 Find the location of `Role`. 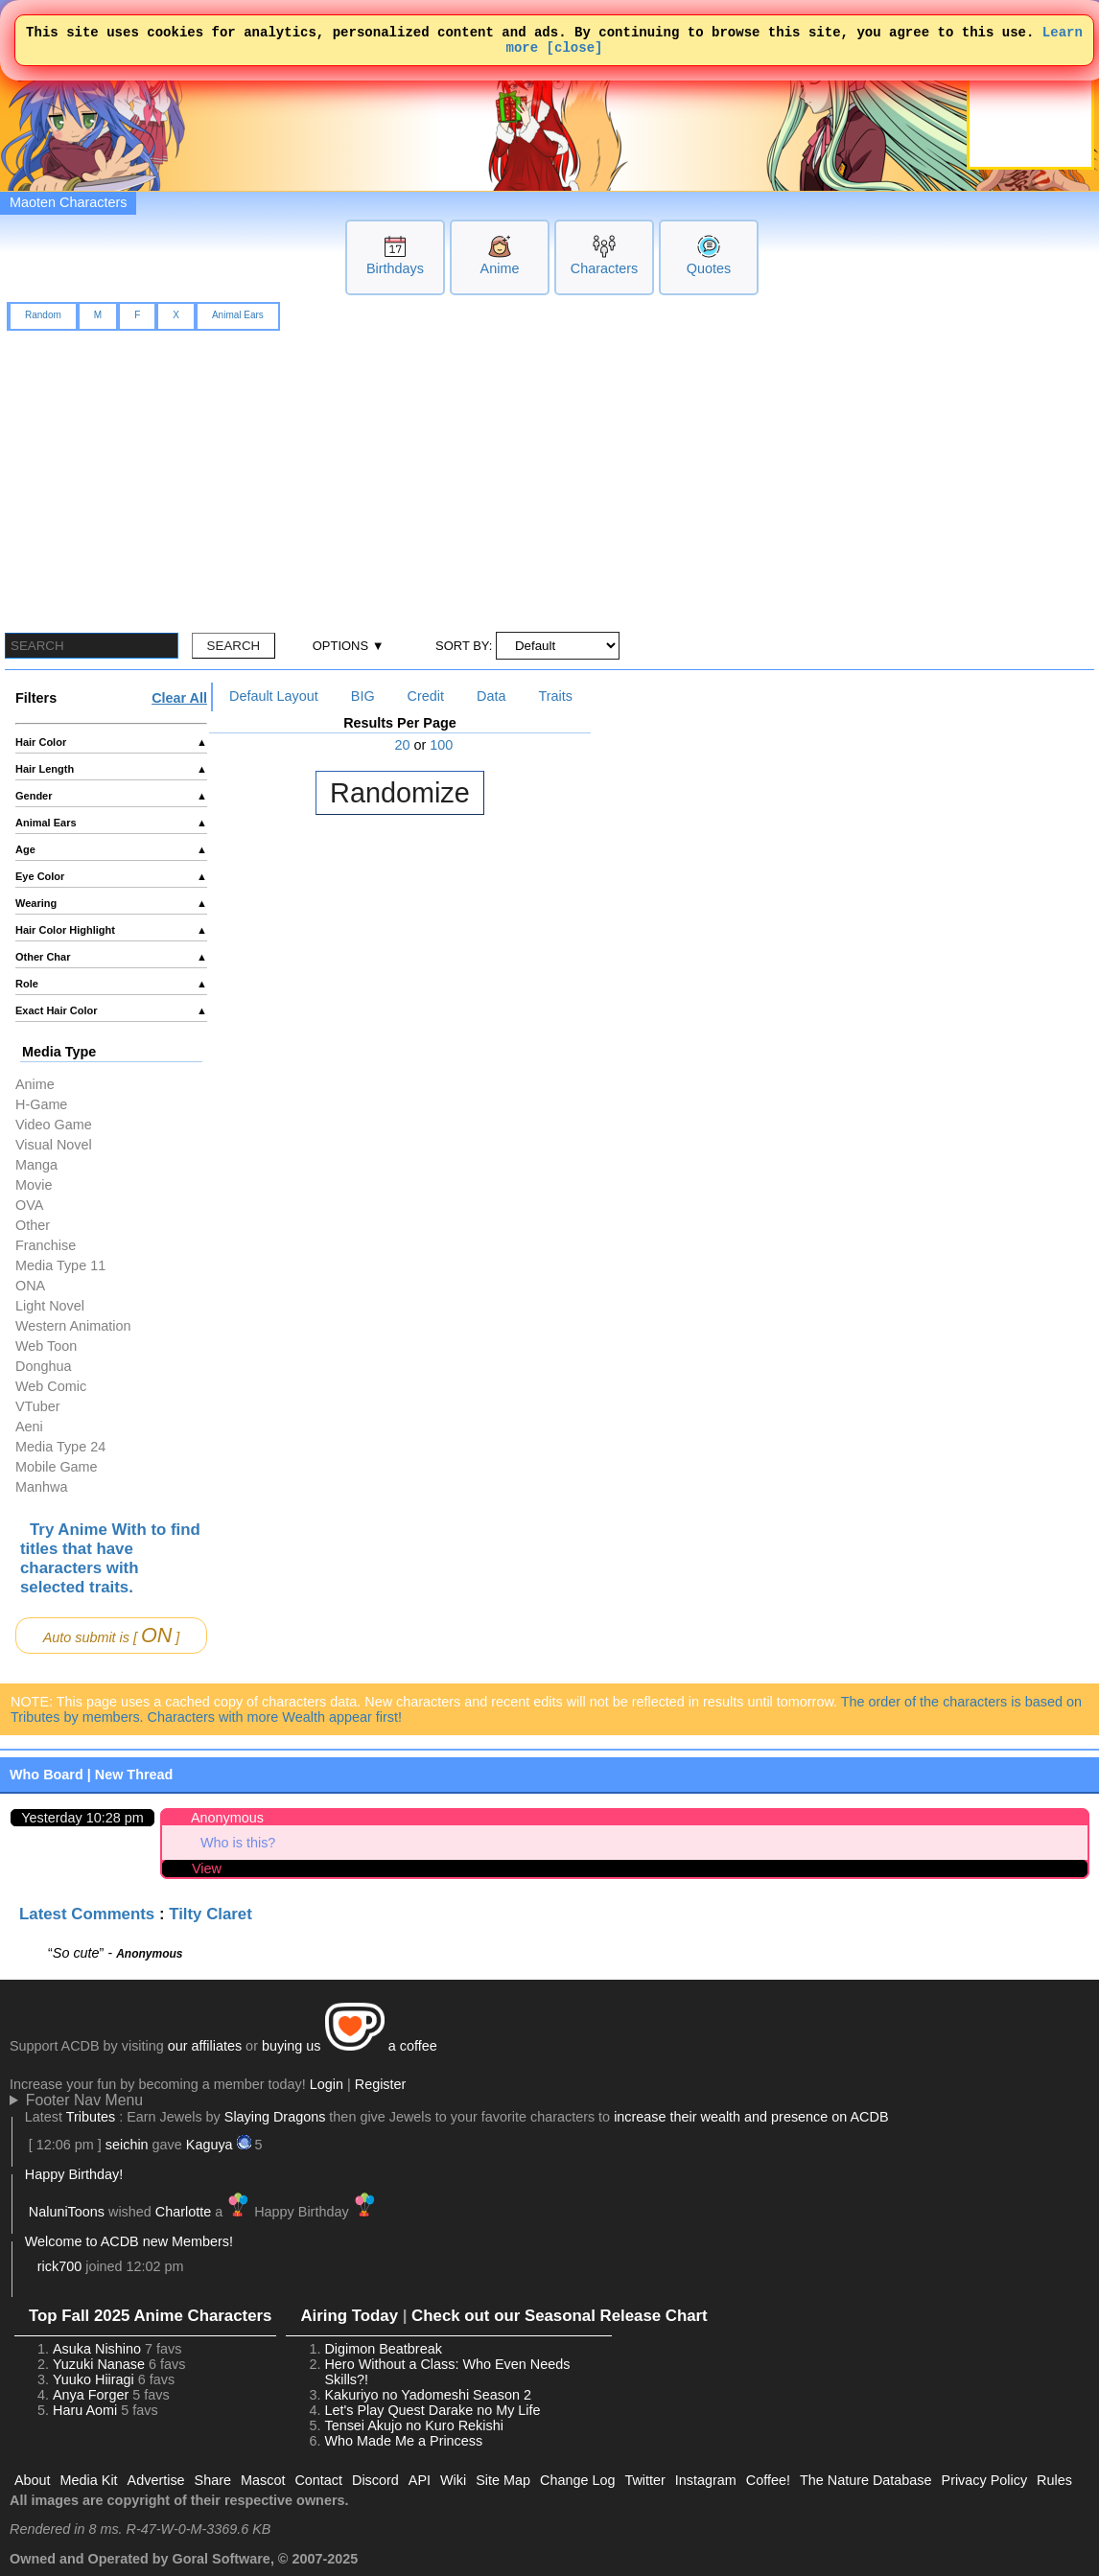

Role is located at coordinates (111, 983).